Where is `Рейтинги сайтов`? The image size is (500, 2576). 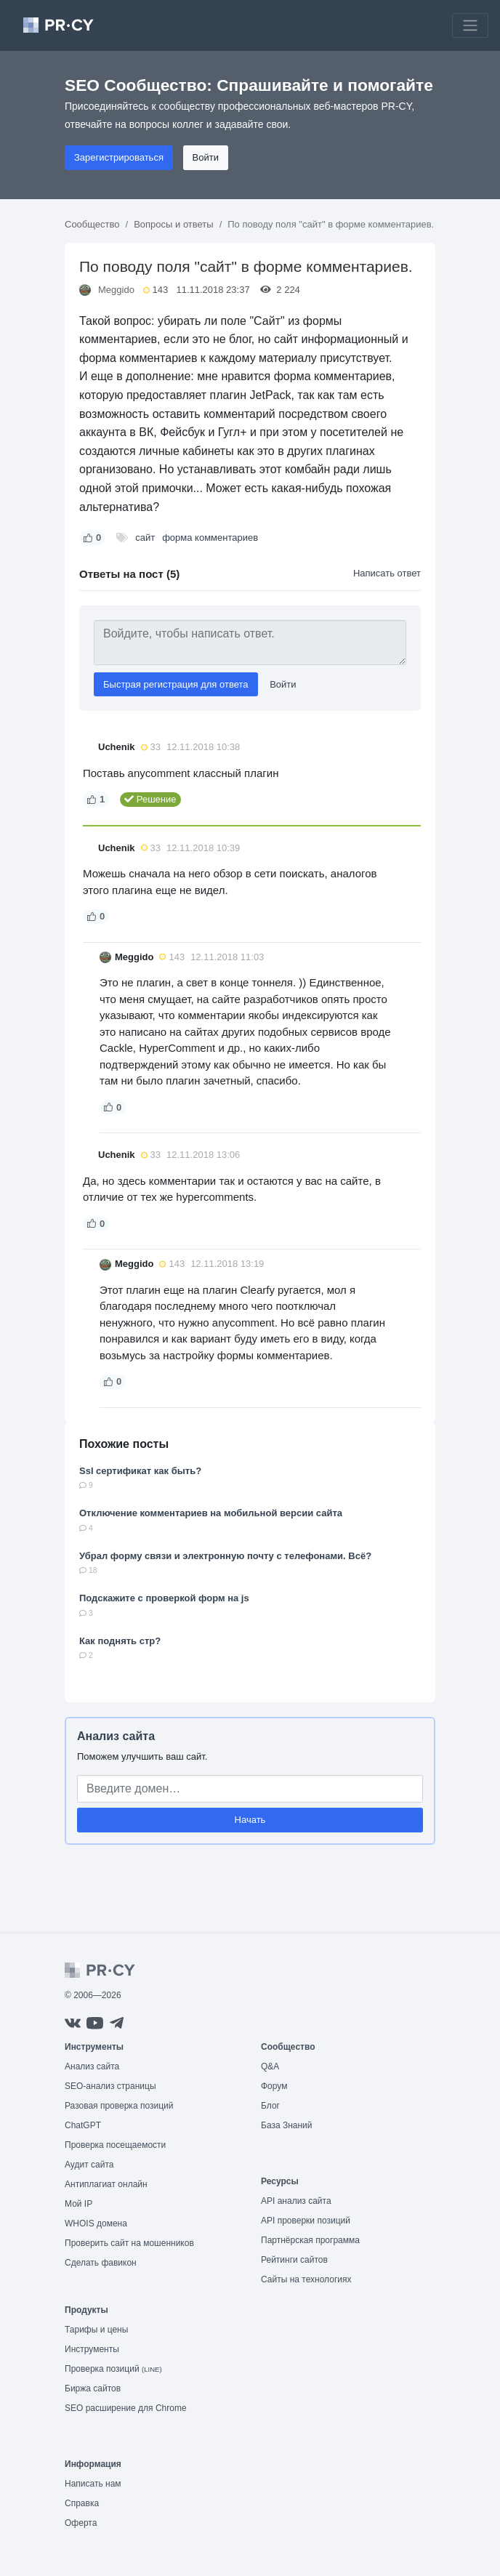 Рейтинги сайтов is located at coordinates (294, 2260).